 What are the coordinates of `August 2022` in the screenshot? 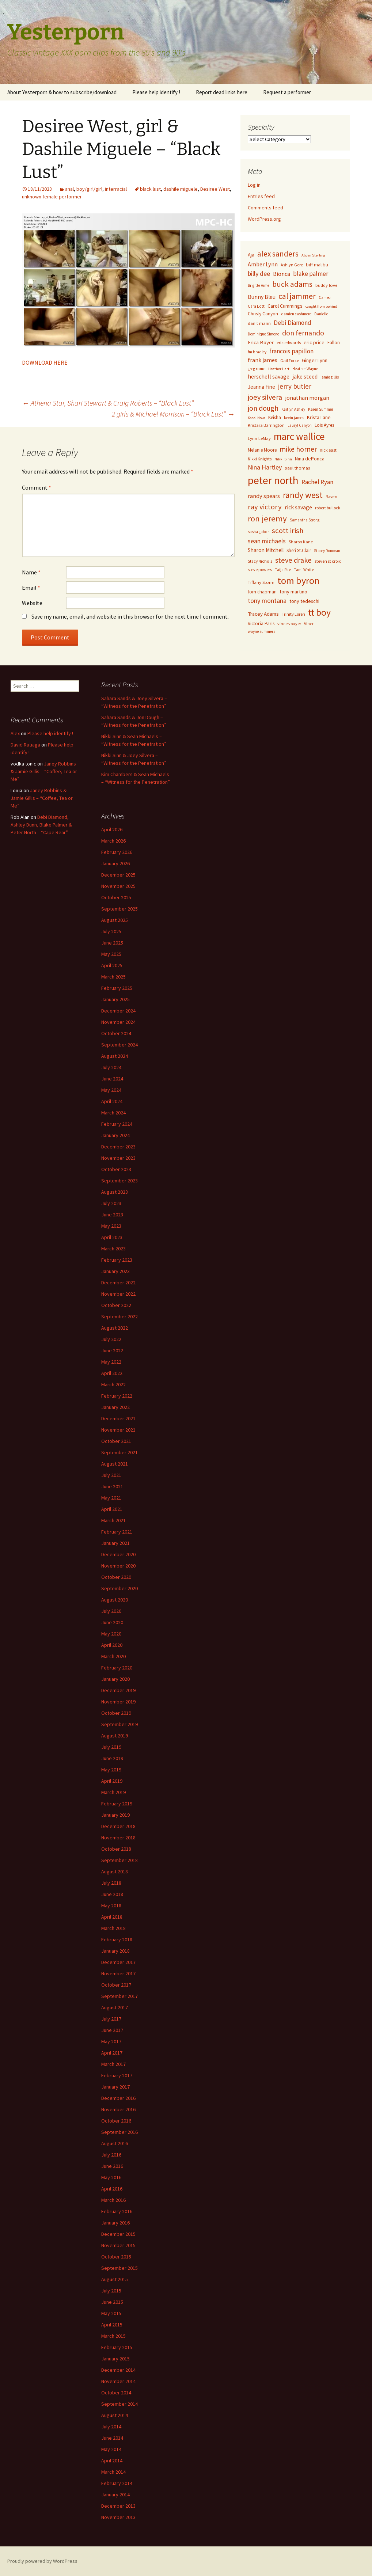 It's located at (114, 1328).